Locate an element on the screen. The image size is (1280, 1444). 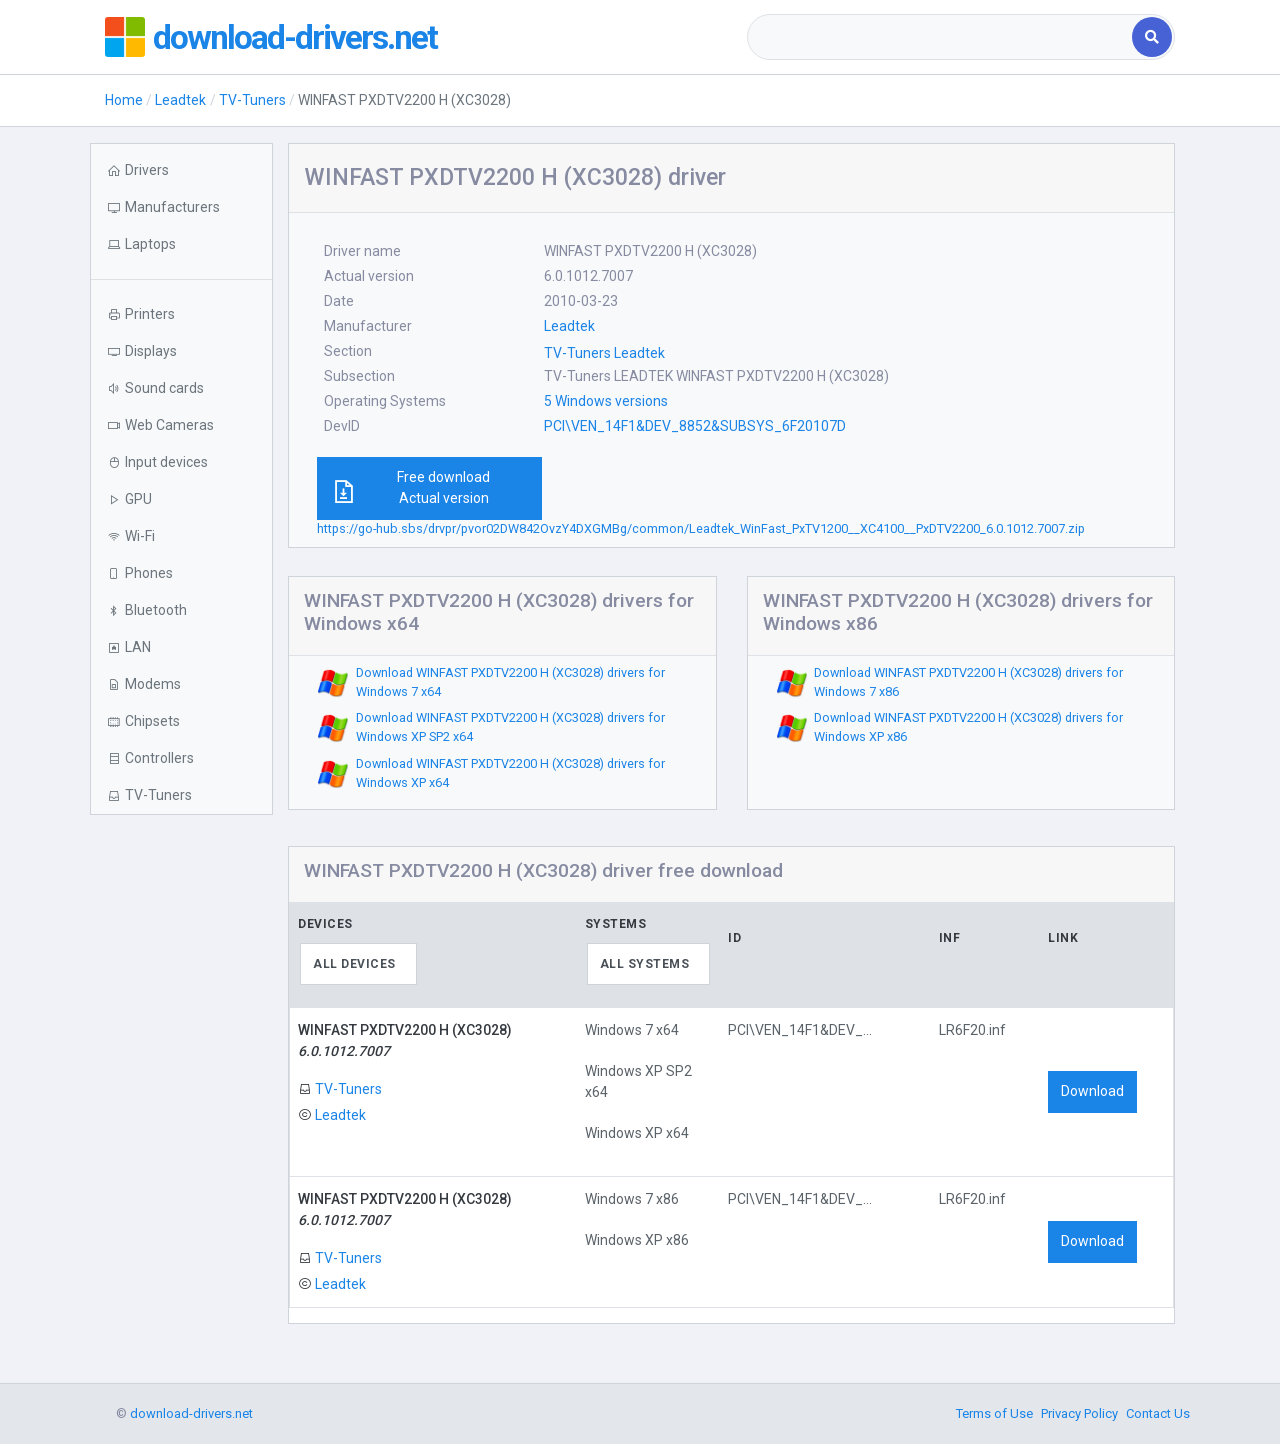
Download is located at coordinates (1092, 1091).